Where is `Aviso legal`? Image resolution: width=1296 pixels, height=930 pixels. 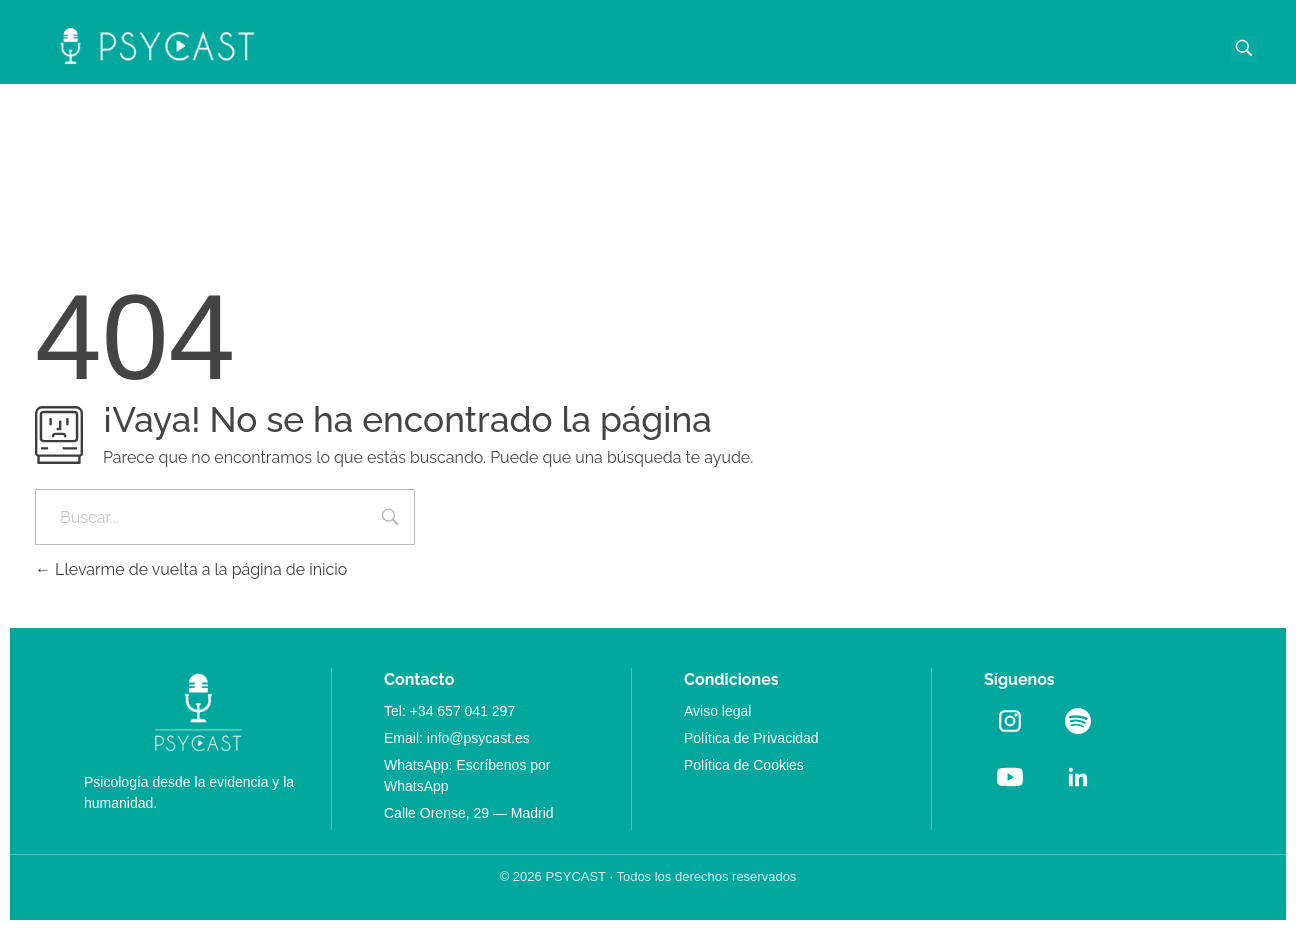 Aviso legal is located at coordinates (717, 711).